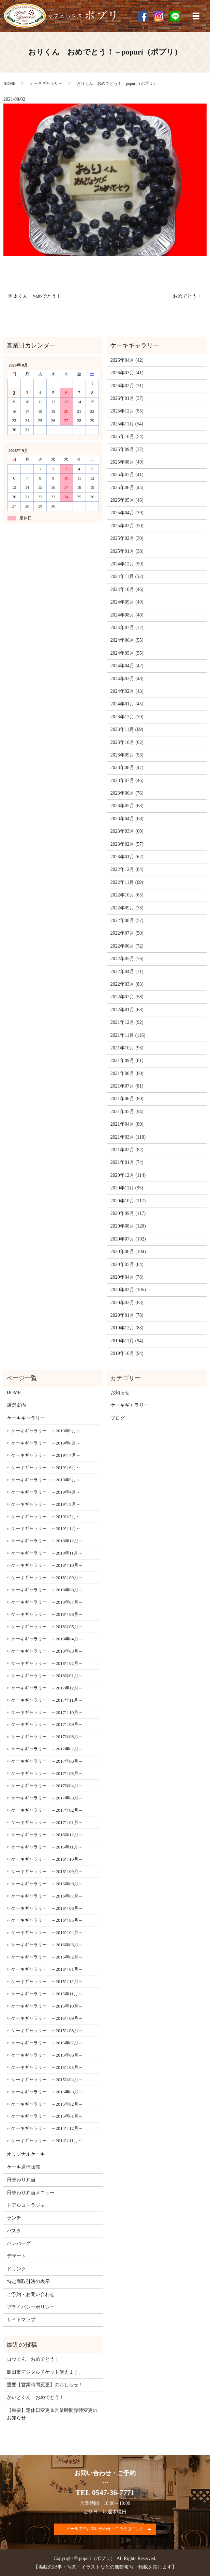  What do you see at coordinates (46, 2079) in the screenshot?
I see `ケーキギャラリー ～2015年04月～` at bounding box center [46, 2079].